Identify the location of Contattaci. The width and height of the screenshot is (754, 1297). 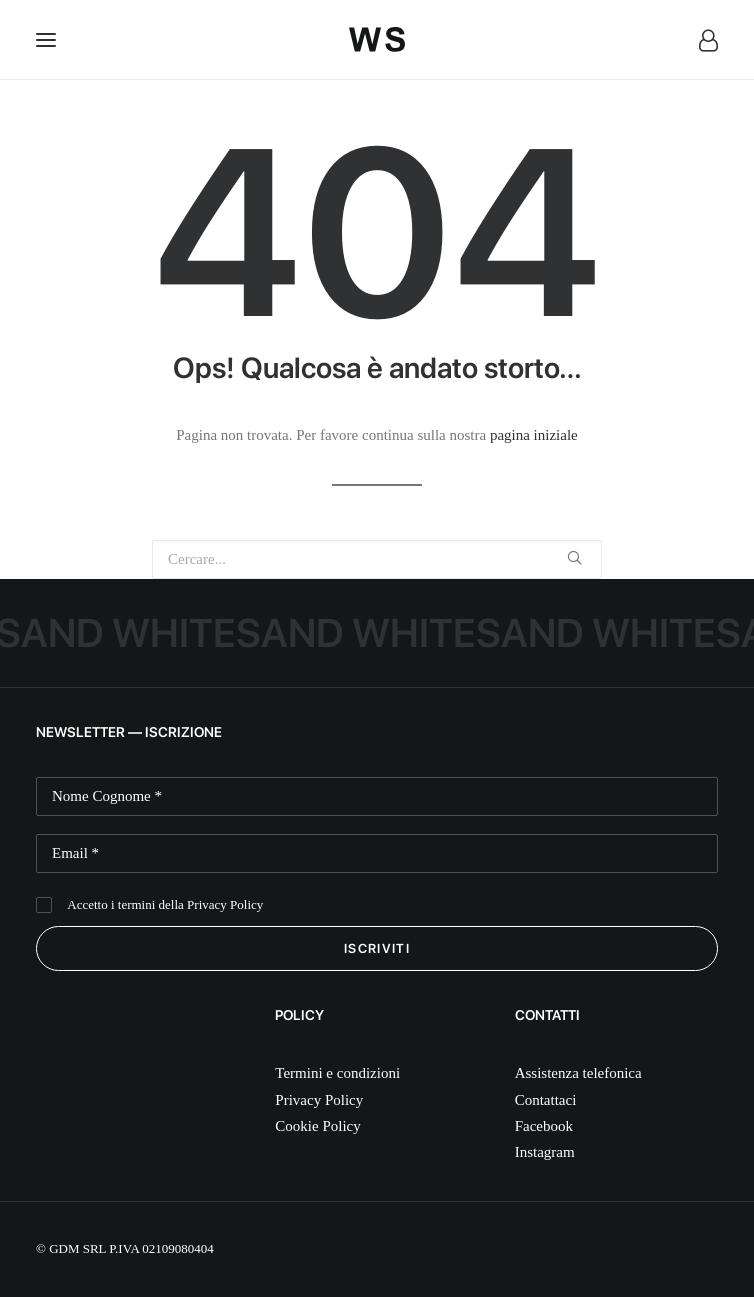
(546, 1100).